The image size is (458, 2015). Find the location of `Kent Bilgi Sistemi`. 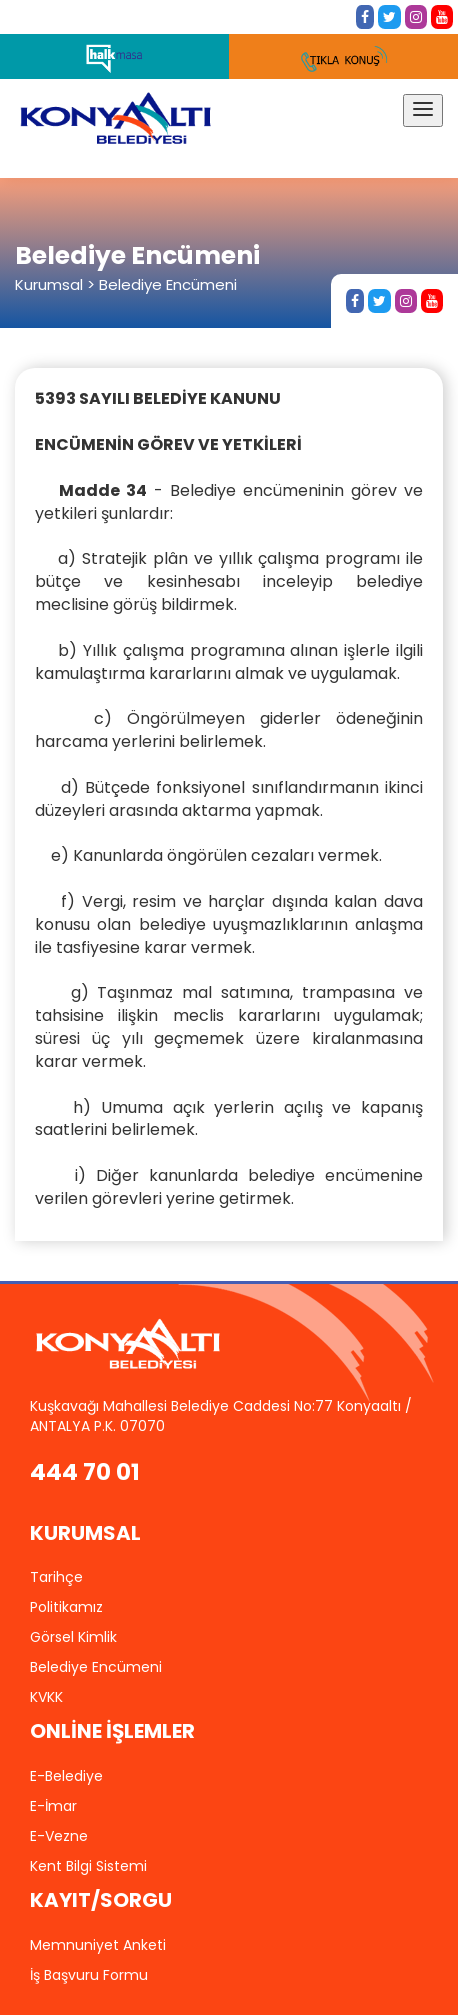

Kent Bilgi Sistemi is located at coordinates (88, 1866).